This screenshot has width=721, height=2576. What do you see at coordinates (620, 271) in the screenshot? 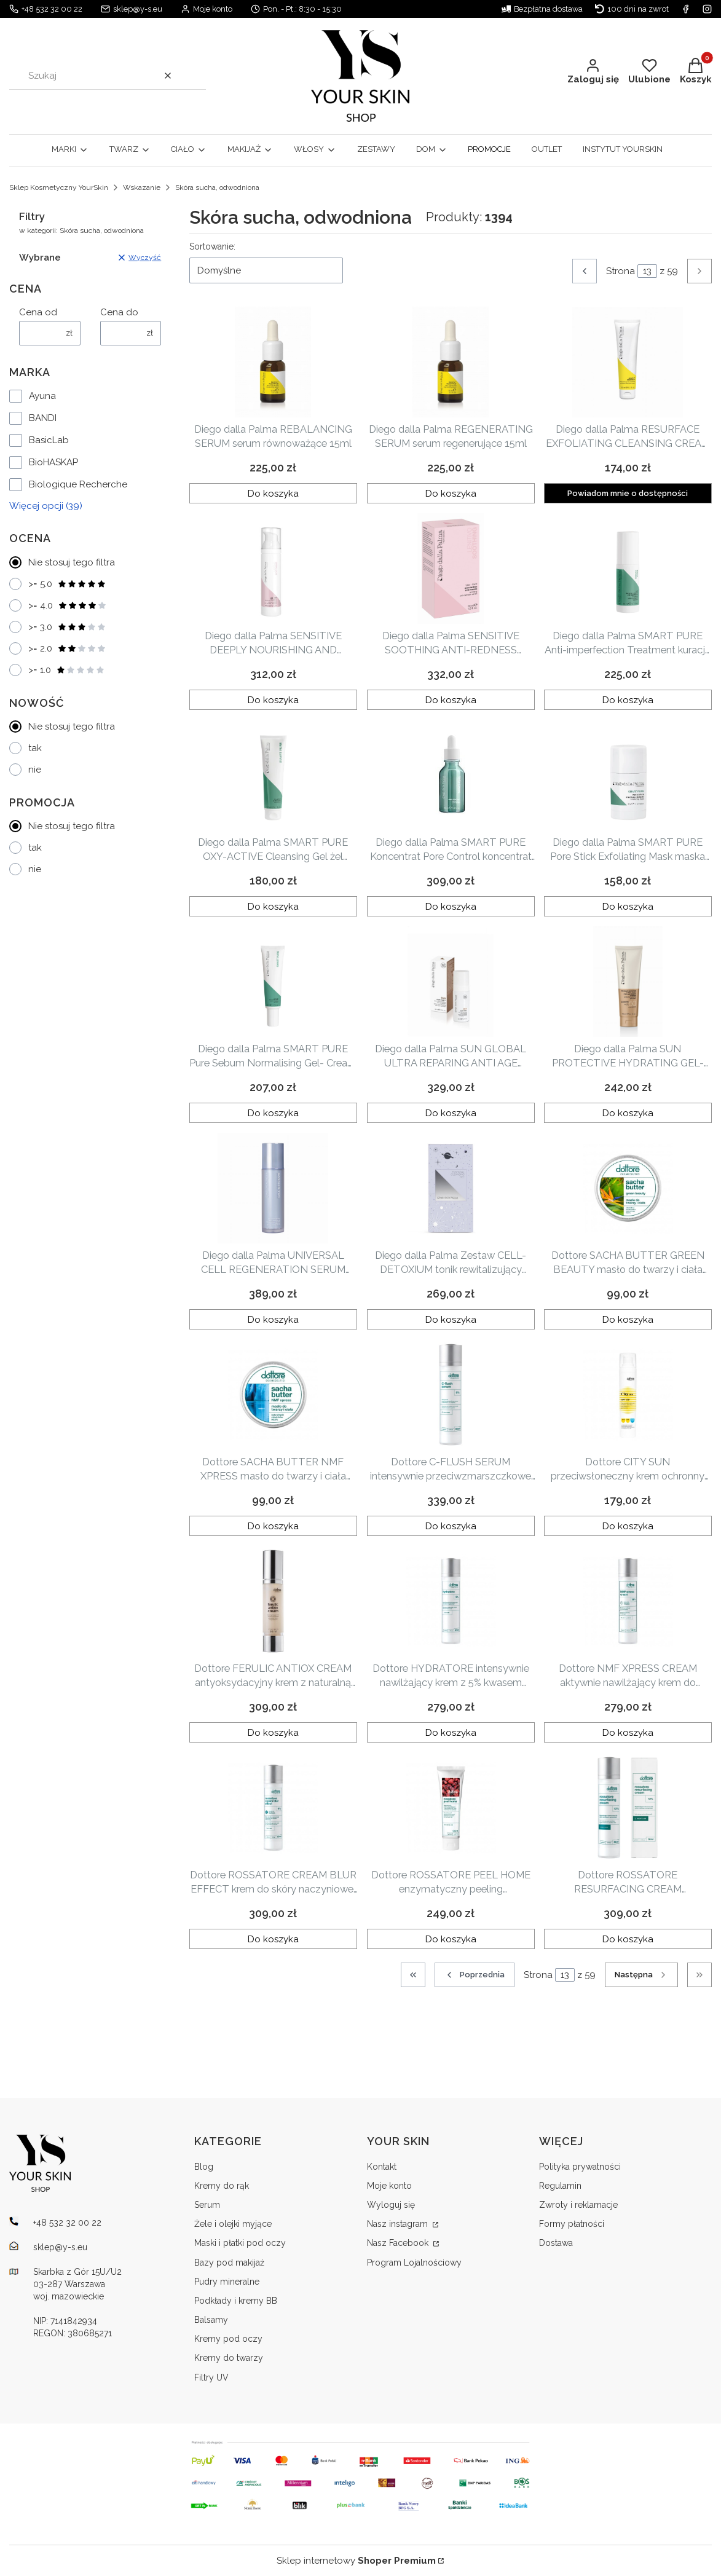
I see `Strona` at bounding box center [620, 271].